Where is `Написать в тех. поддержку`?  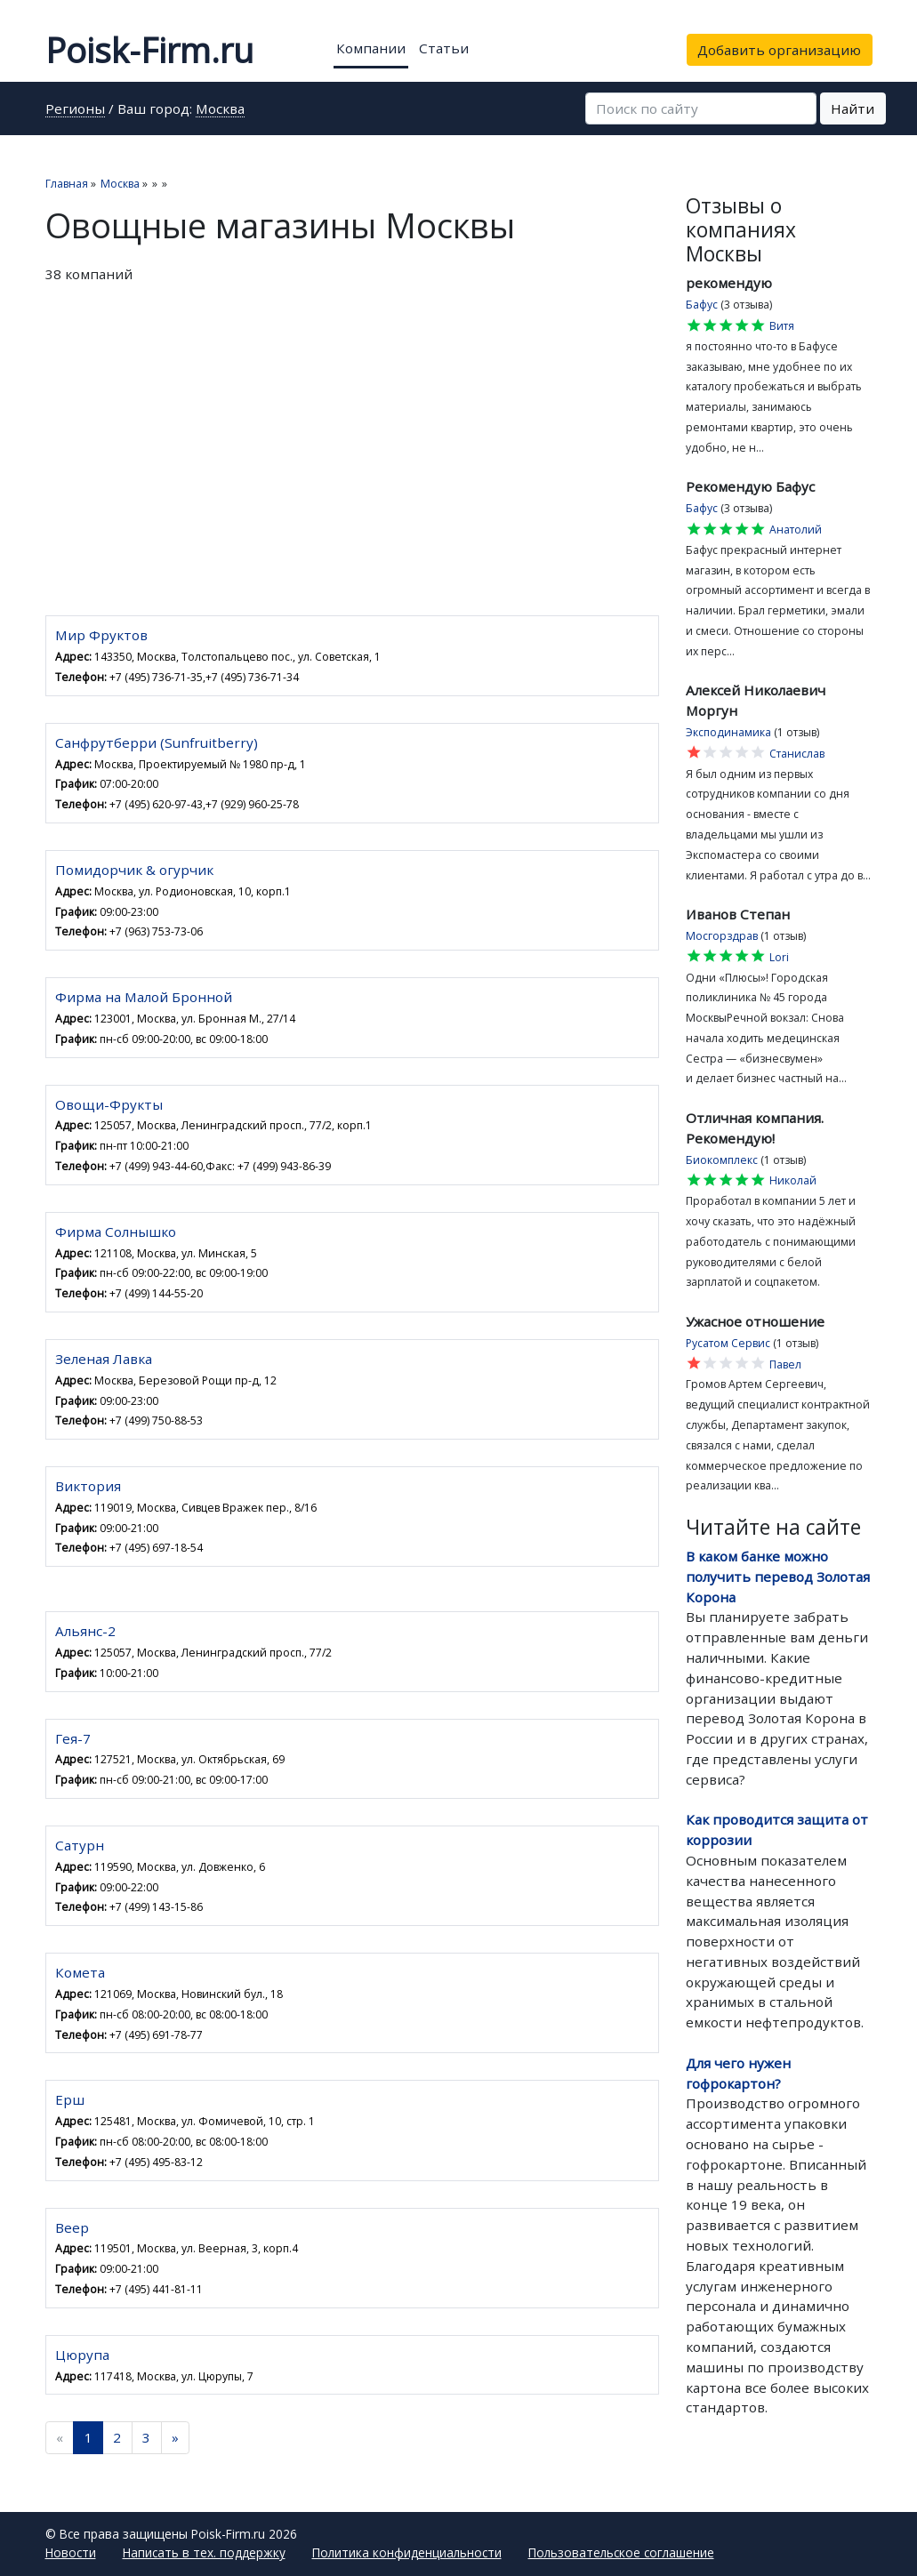 Написать в тех. поддержку is located at coordinates (204, 2552).